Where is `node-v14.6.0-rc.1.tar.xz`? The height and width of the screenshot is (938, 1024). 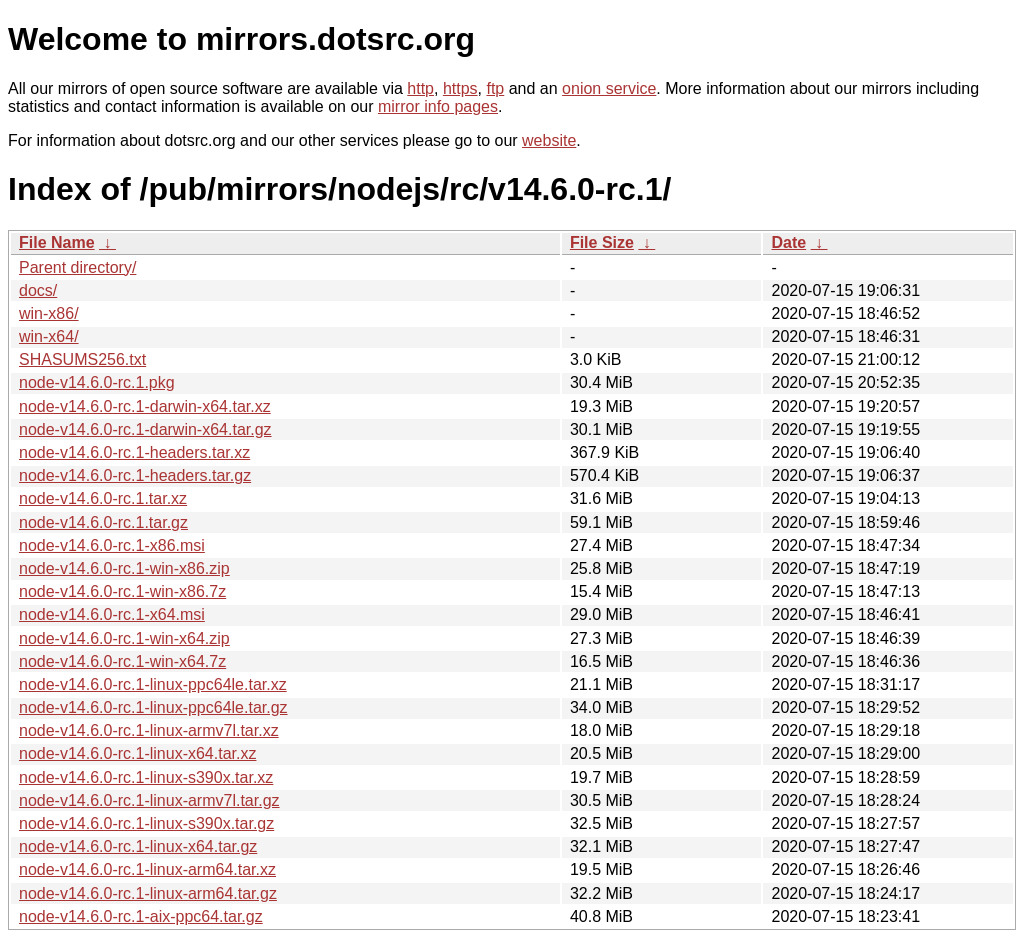 node-v14.6.0-rc.1.tar.xz is located at coordinates (103, 498).